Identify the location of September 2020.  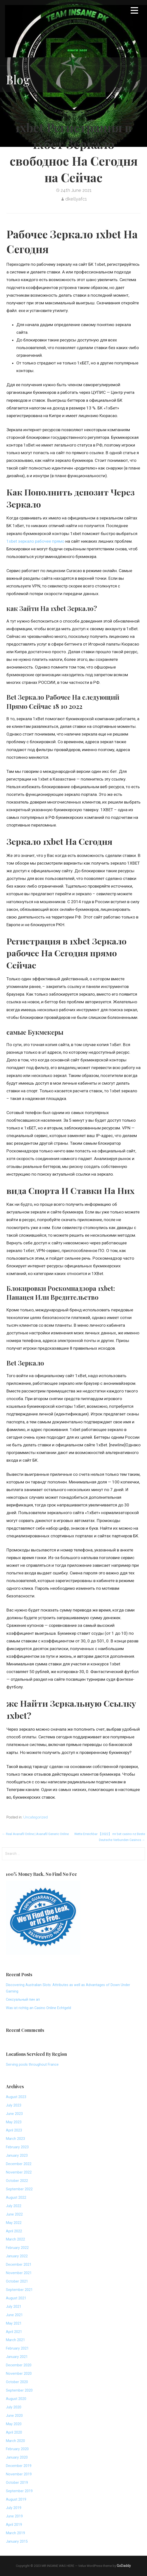
(19, 2390).